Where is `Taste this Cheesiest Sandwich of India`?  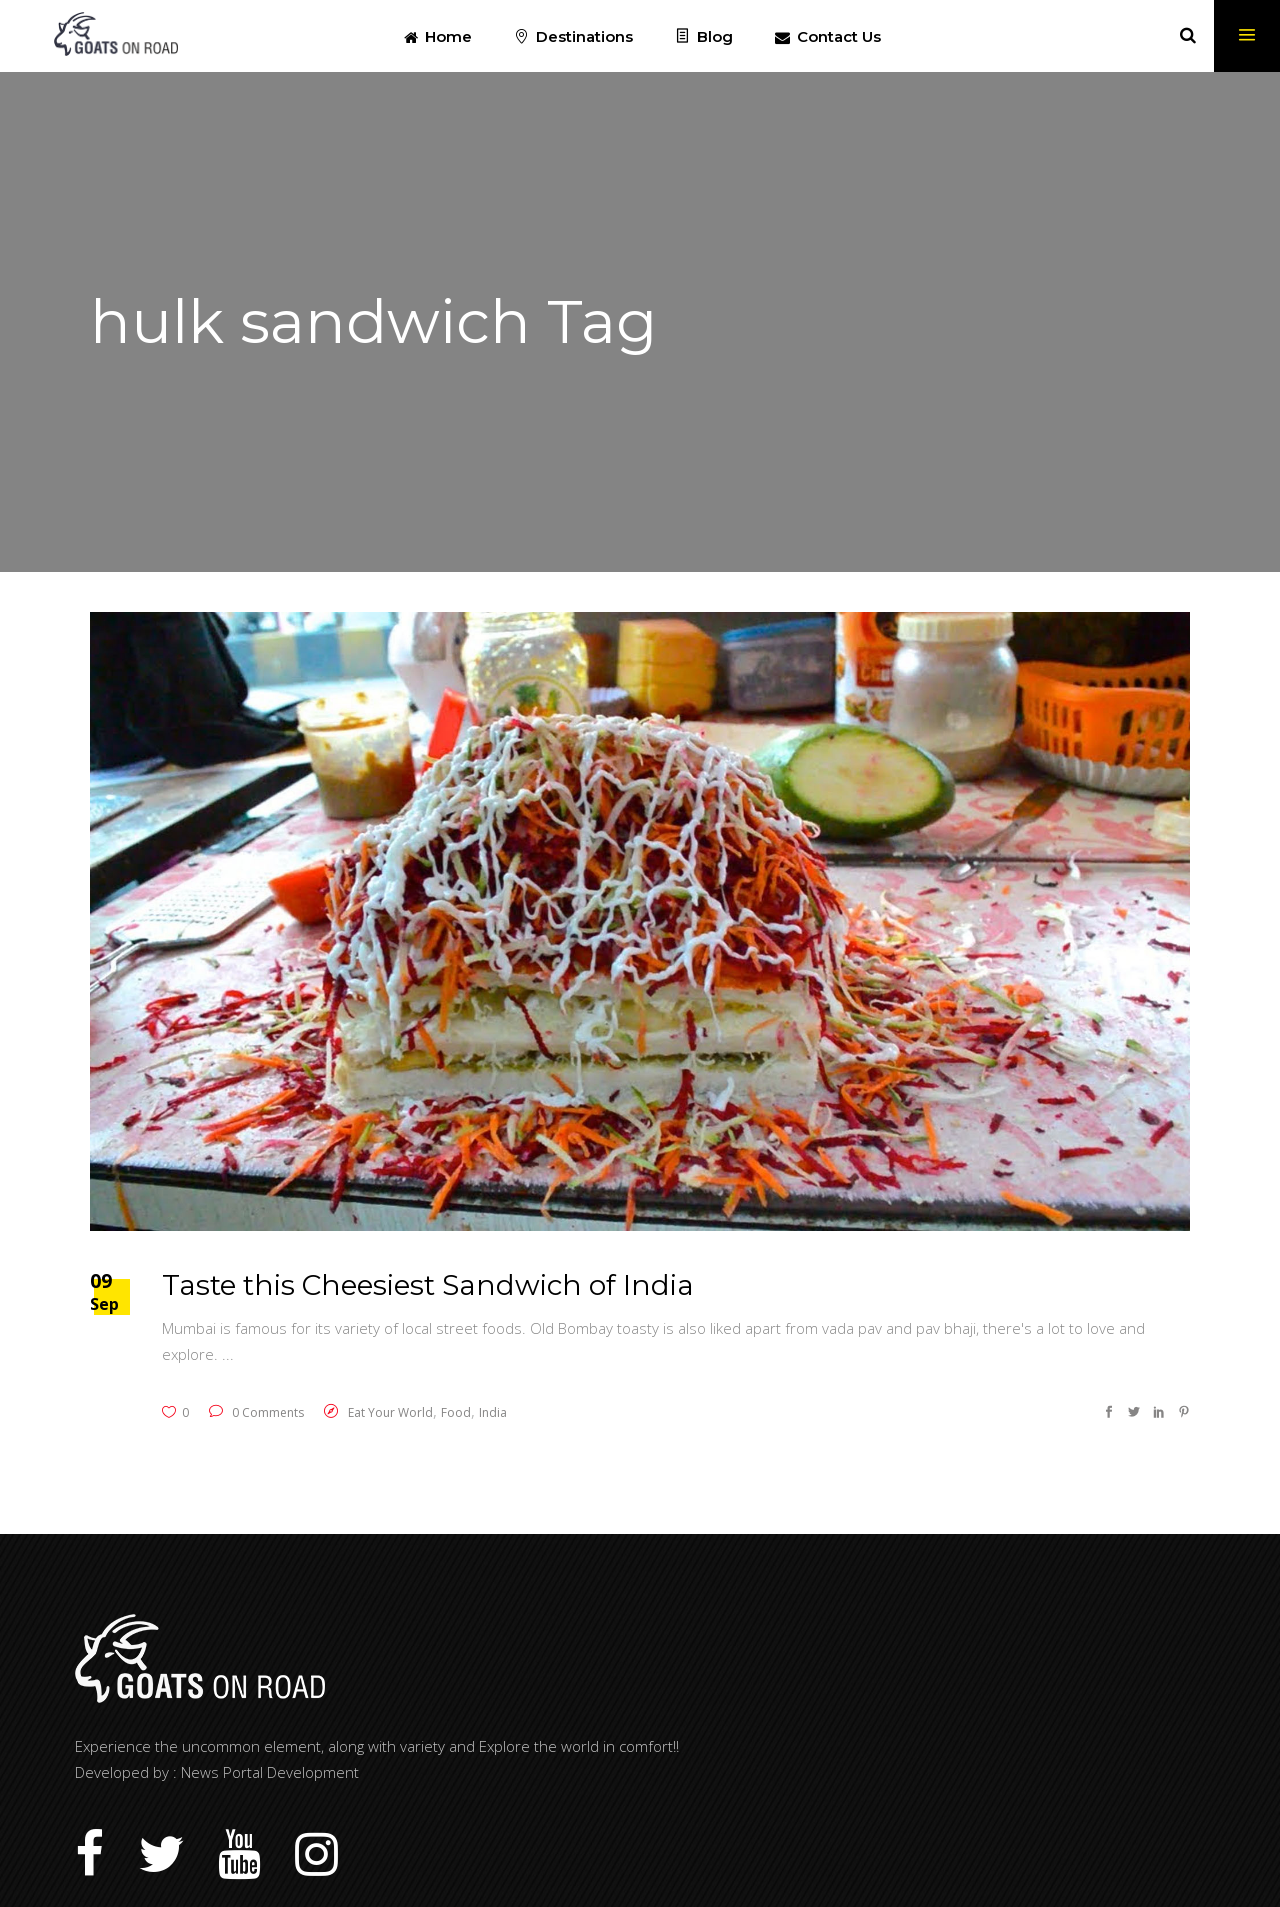 Taste this Cheesiest Sandwich of India is located at coordinates (428, 1285).